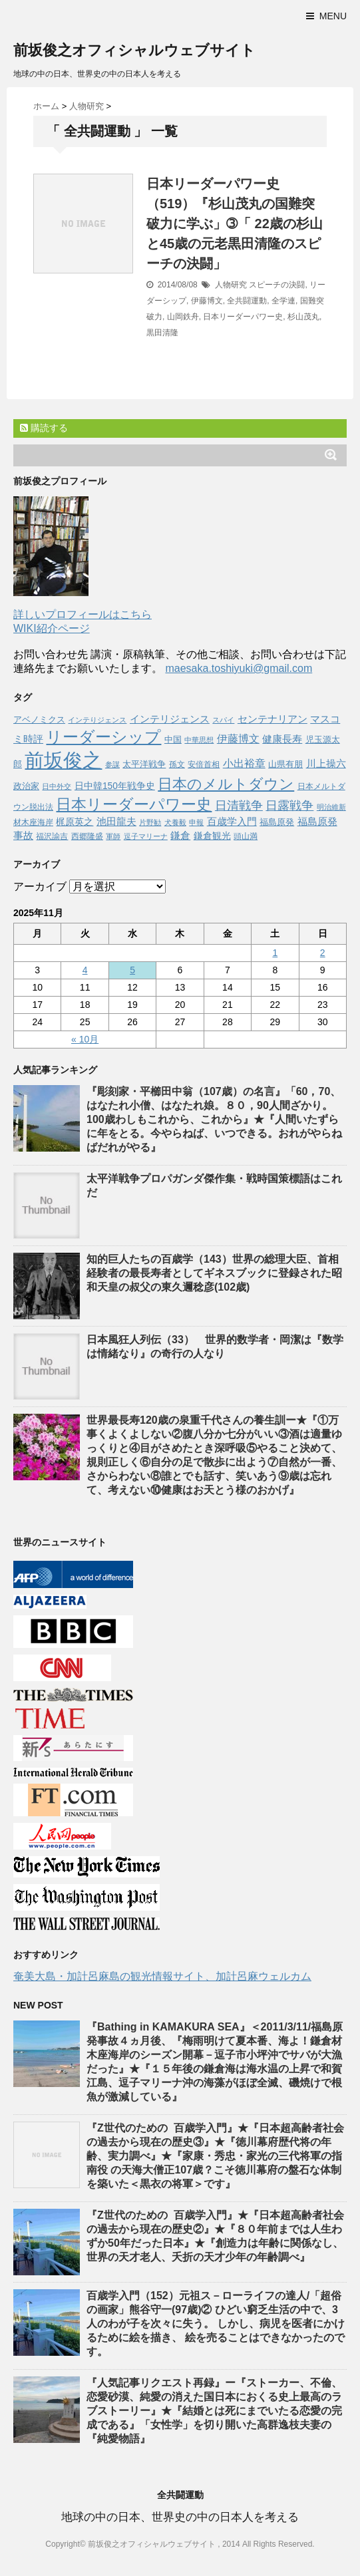 Image resolution: width=360 pixels, height=2576 pixels. Describe the element at coordinates (150, 822) in the screenshot. I see `片野勧 [片野勧 (40個の項目)]` at that location.